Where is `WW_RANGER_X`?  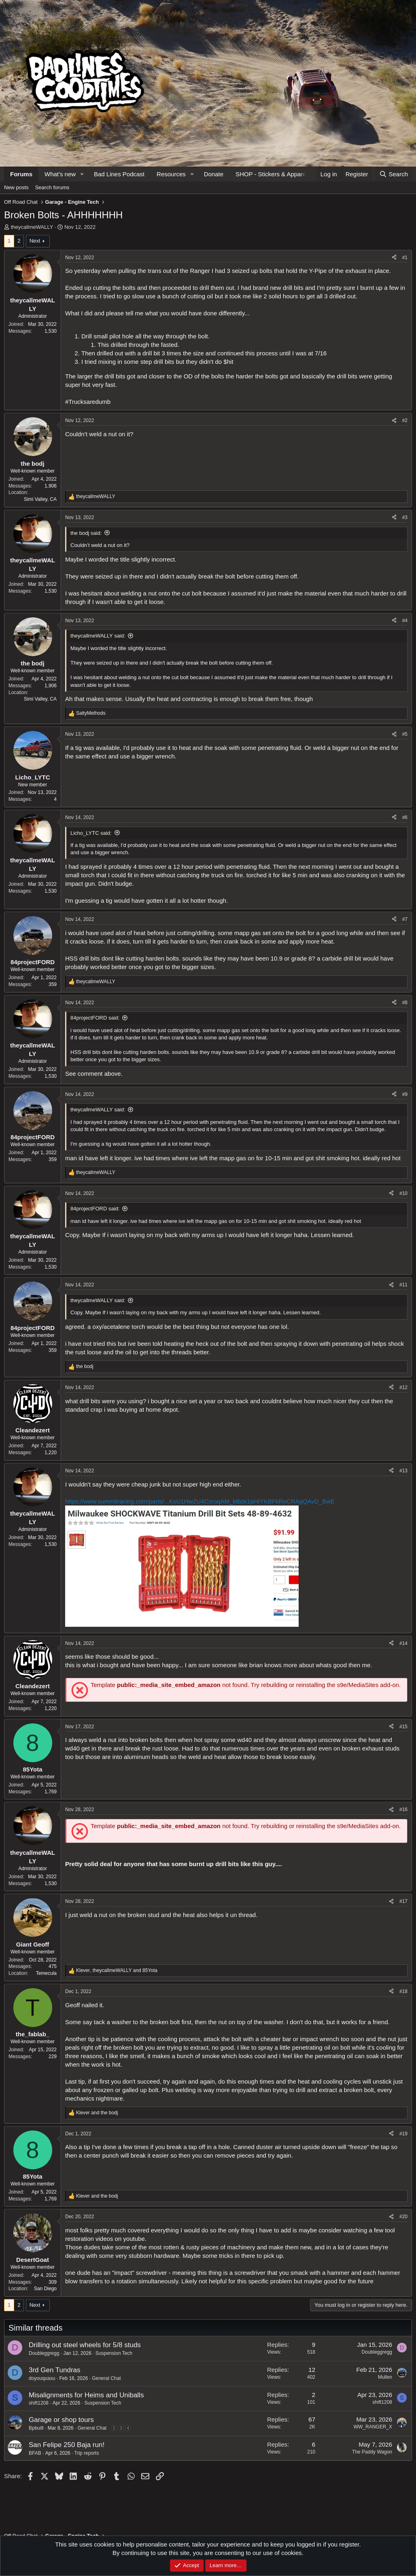
WW_RANGER_X is located at coordinates (373, 2427).